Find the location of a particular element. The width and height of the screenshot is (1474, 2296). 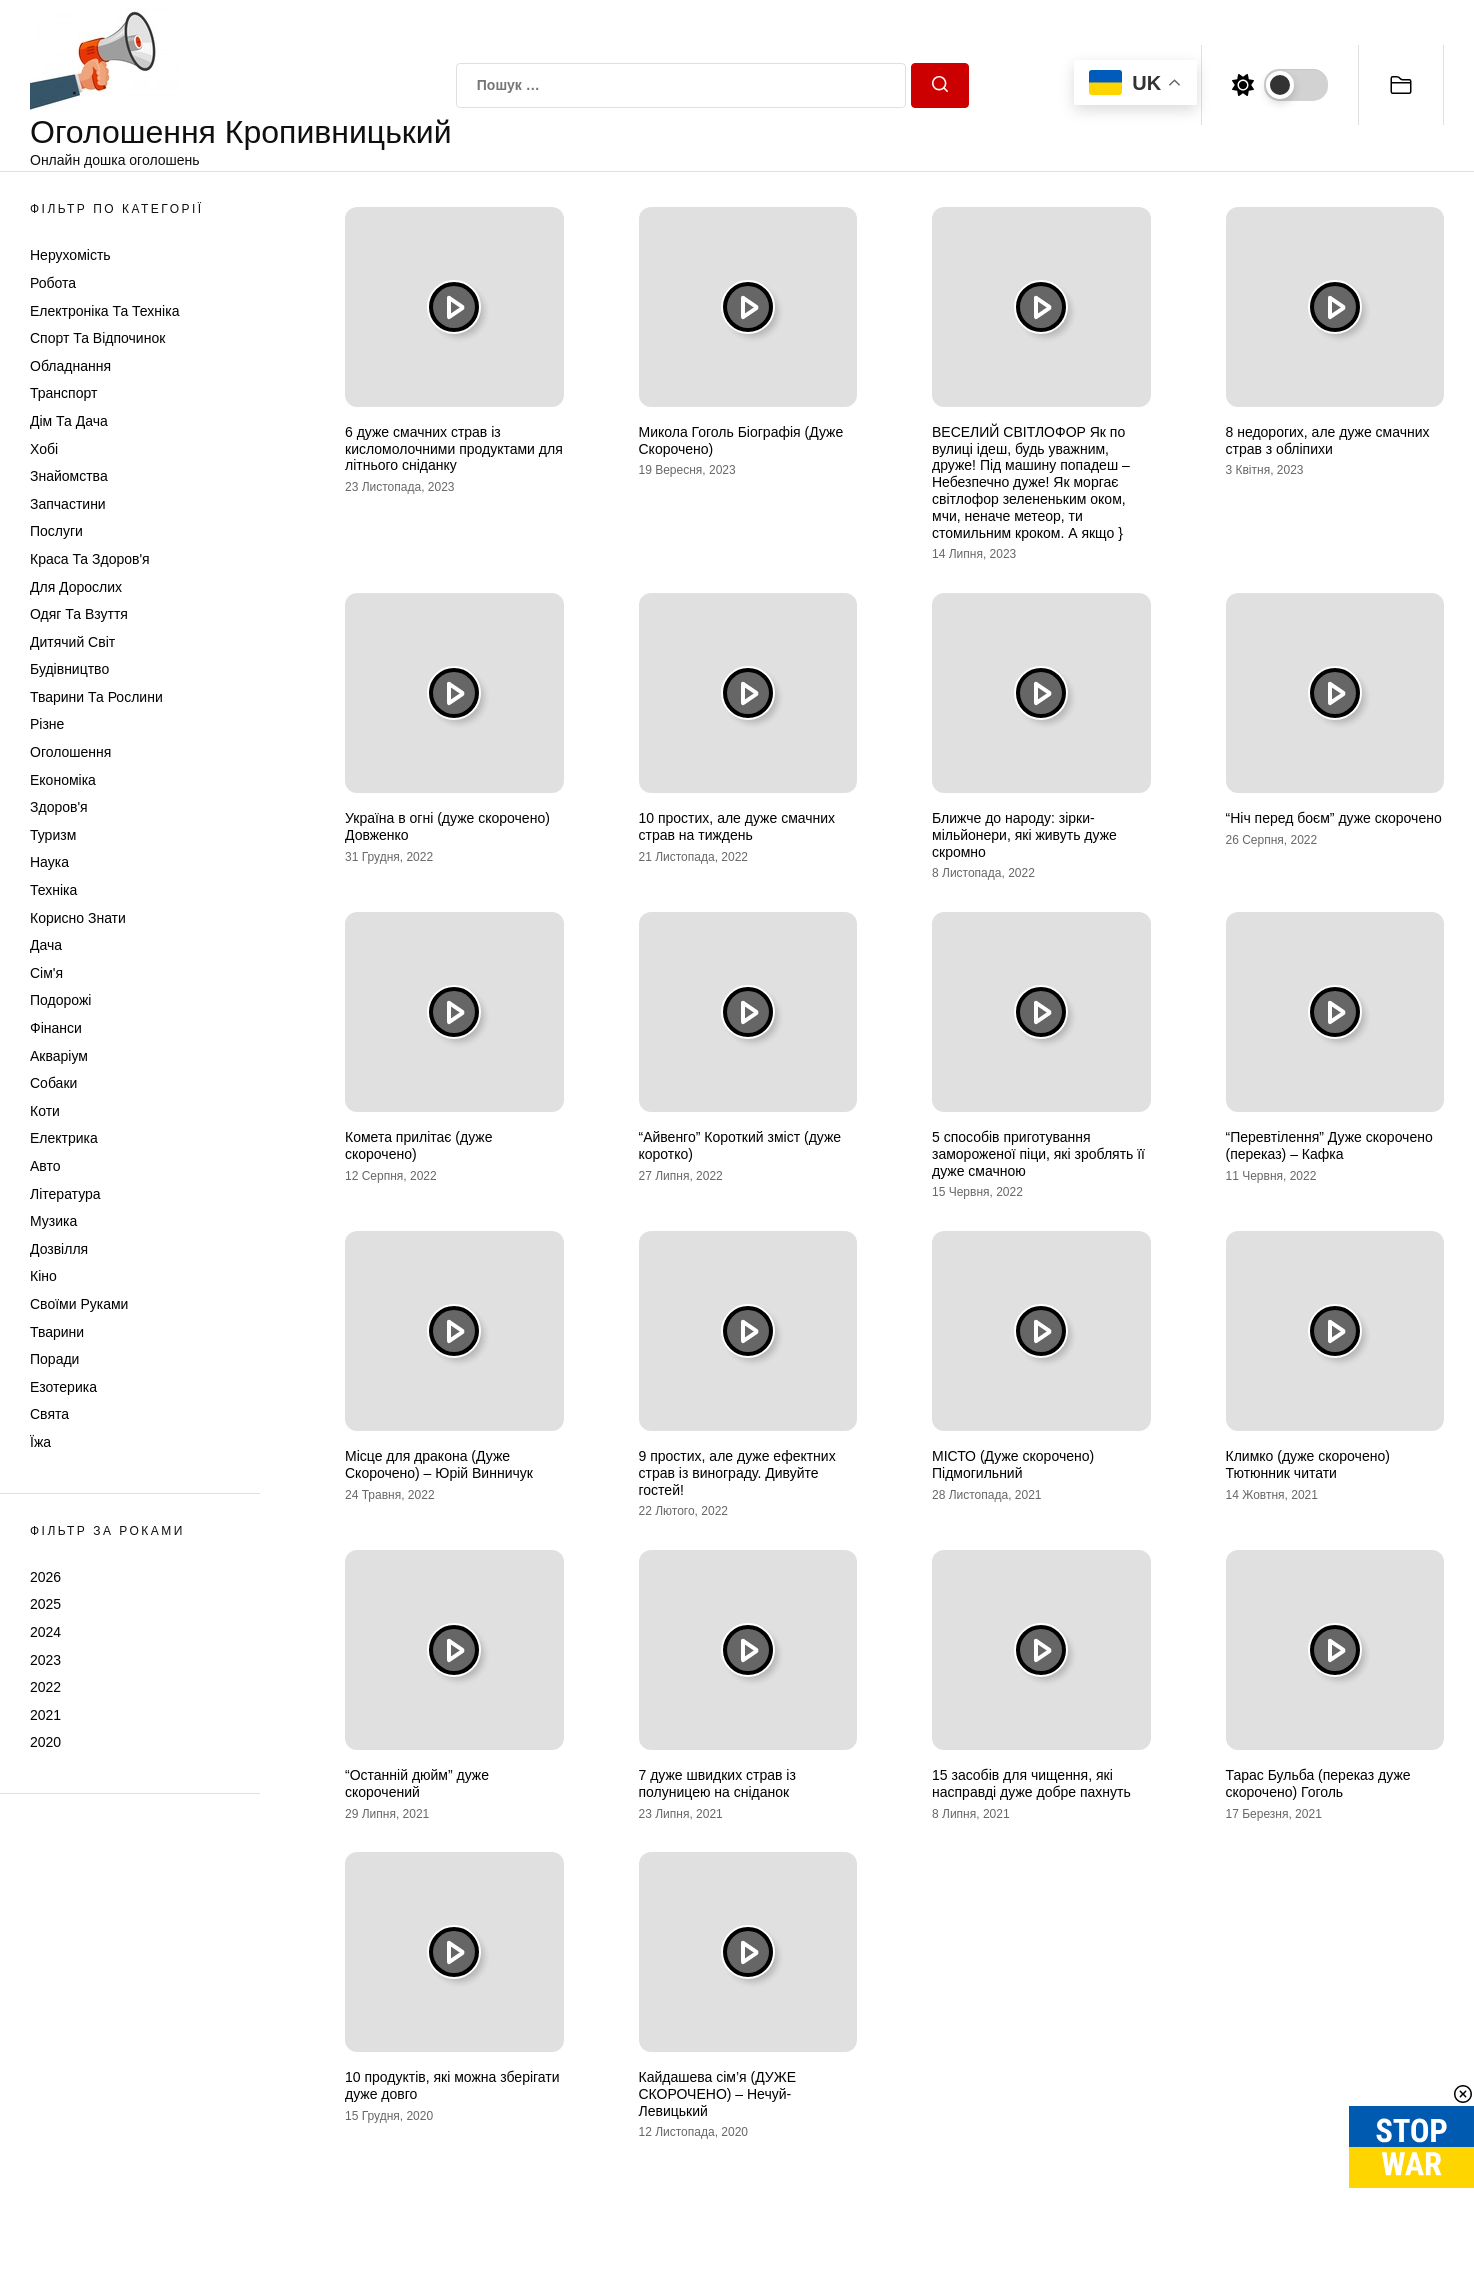

Климко (дуже скорочено) Тютюнник читати is located at coordinates (1308, 1464).